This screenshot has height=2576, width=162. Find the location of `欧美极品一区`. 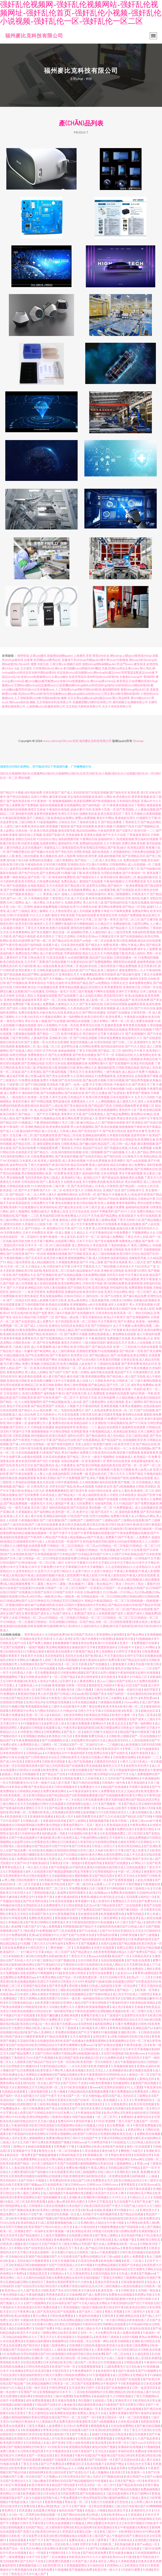

欧美极品一区 is located at coordinates (90, 2409).